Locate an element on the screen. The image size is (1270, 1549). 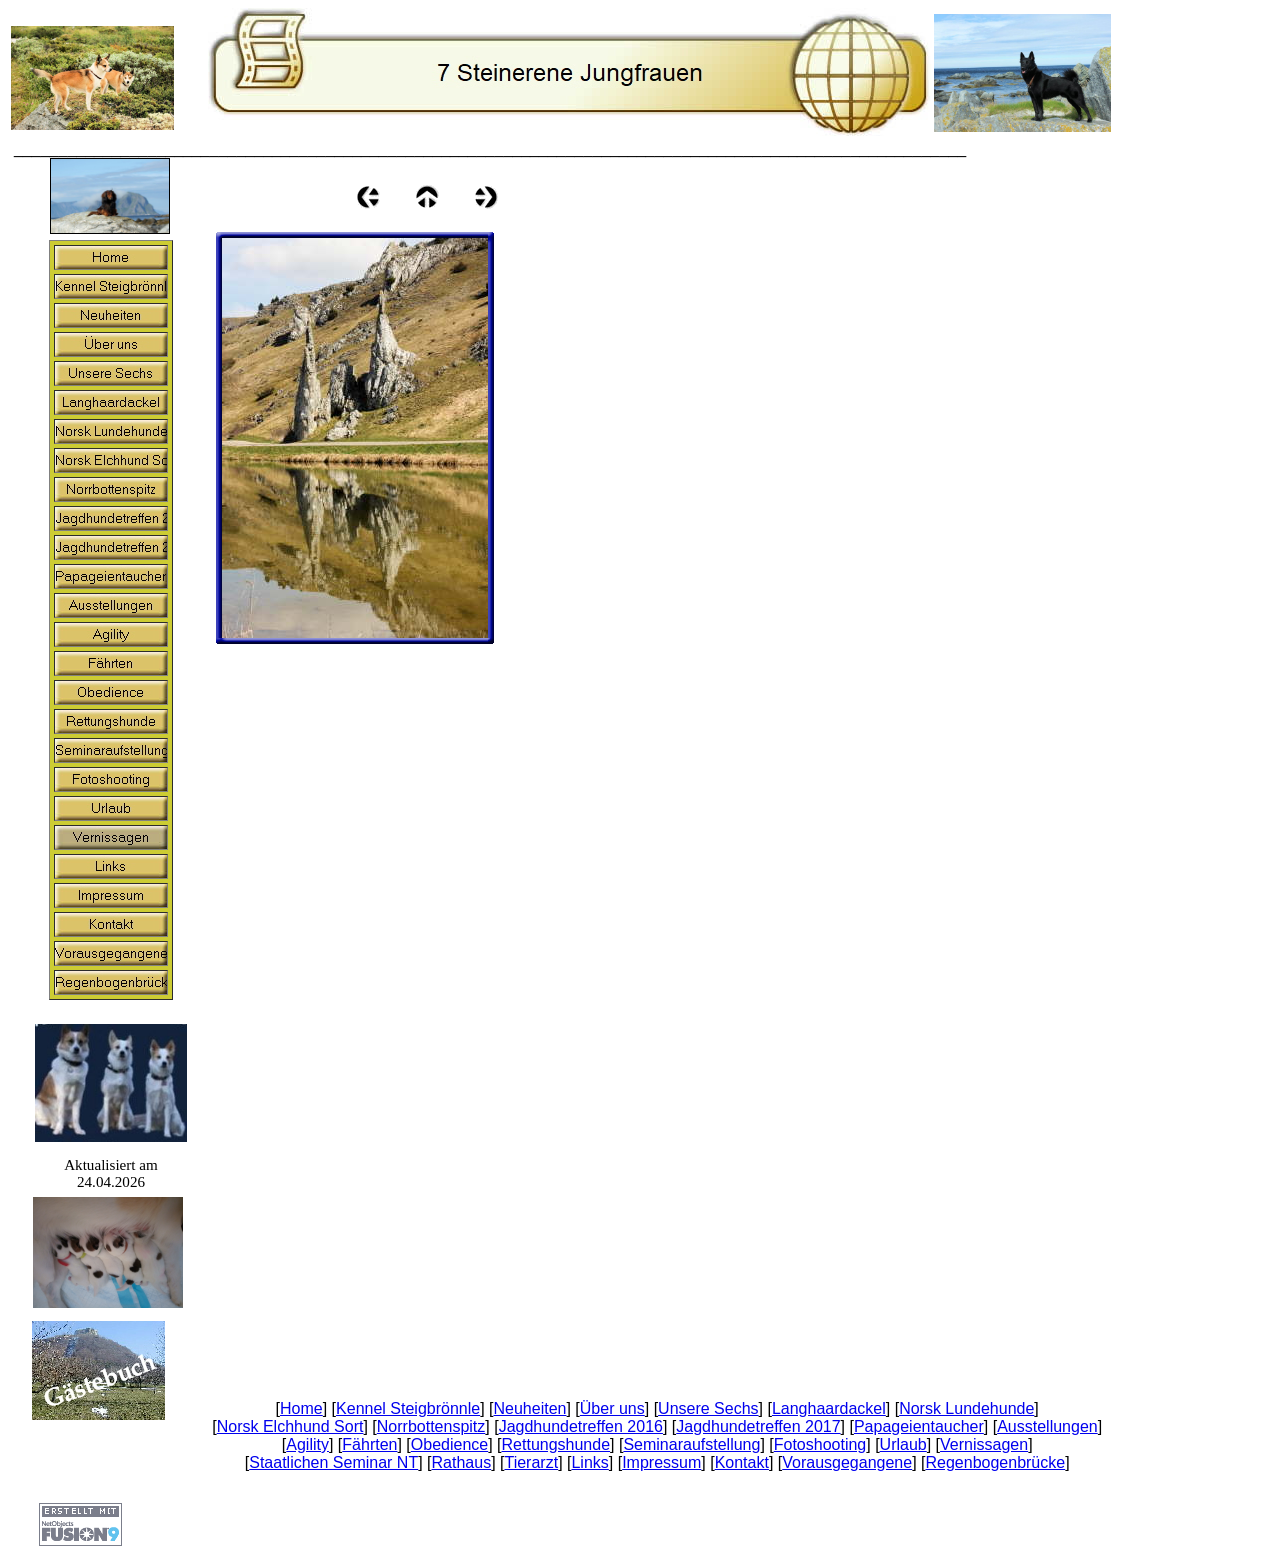
Vernissagen is located at coordinates (984, 1444).